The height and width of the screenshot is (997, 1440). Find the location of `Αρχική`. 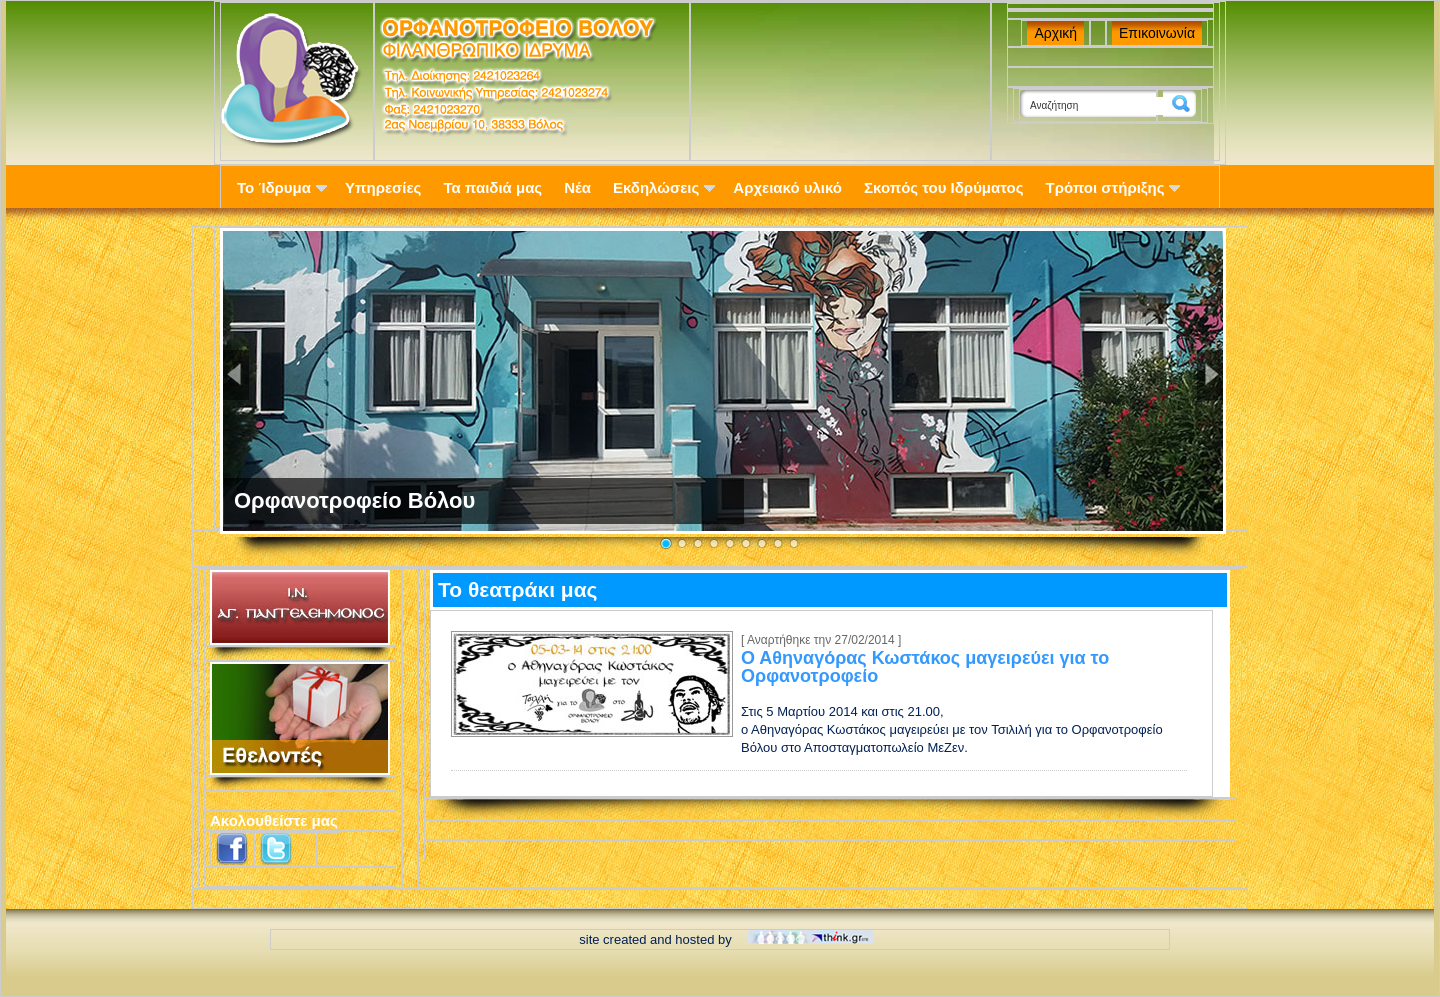

Αρχική is located at coordinates (1055, 33).